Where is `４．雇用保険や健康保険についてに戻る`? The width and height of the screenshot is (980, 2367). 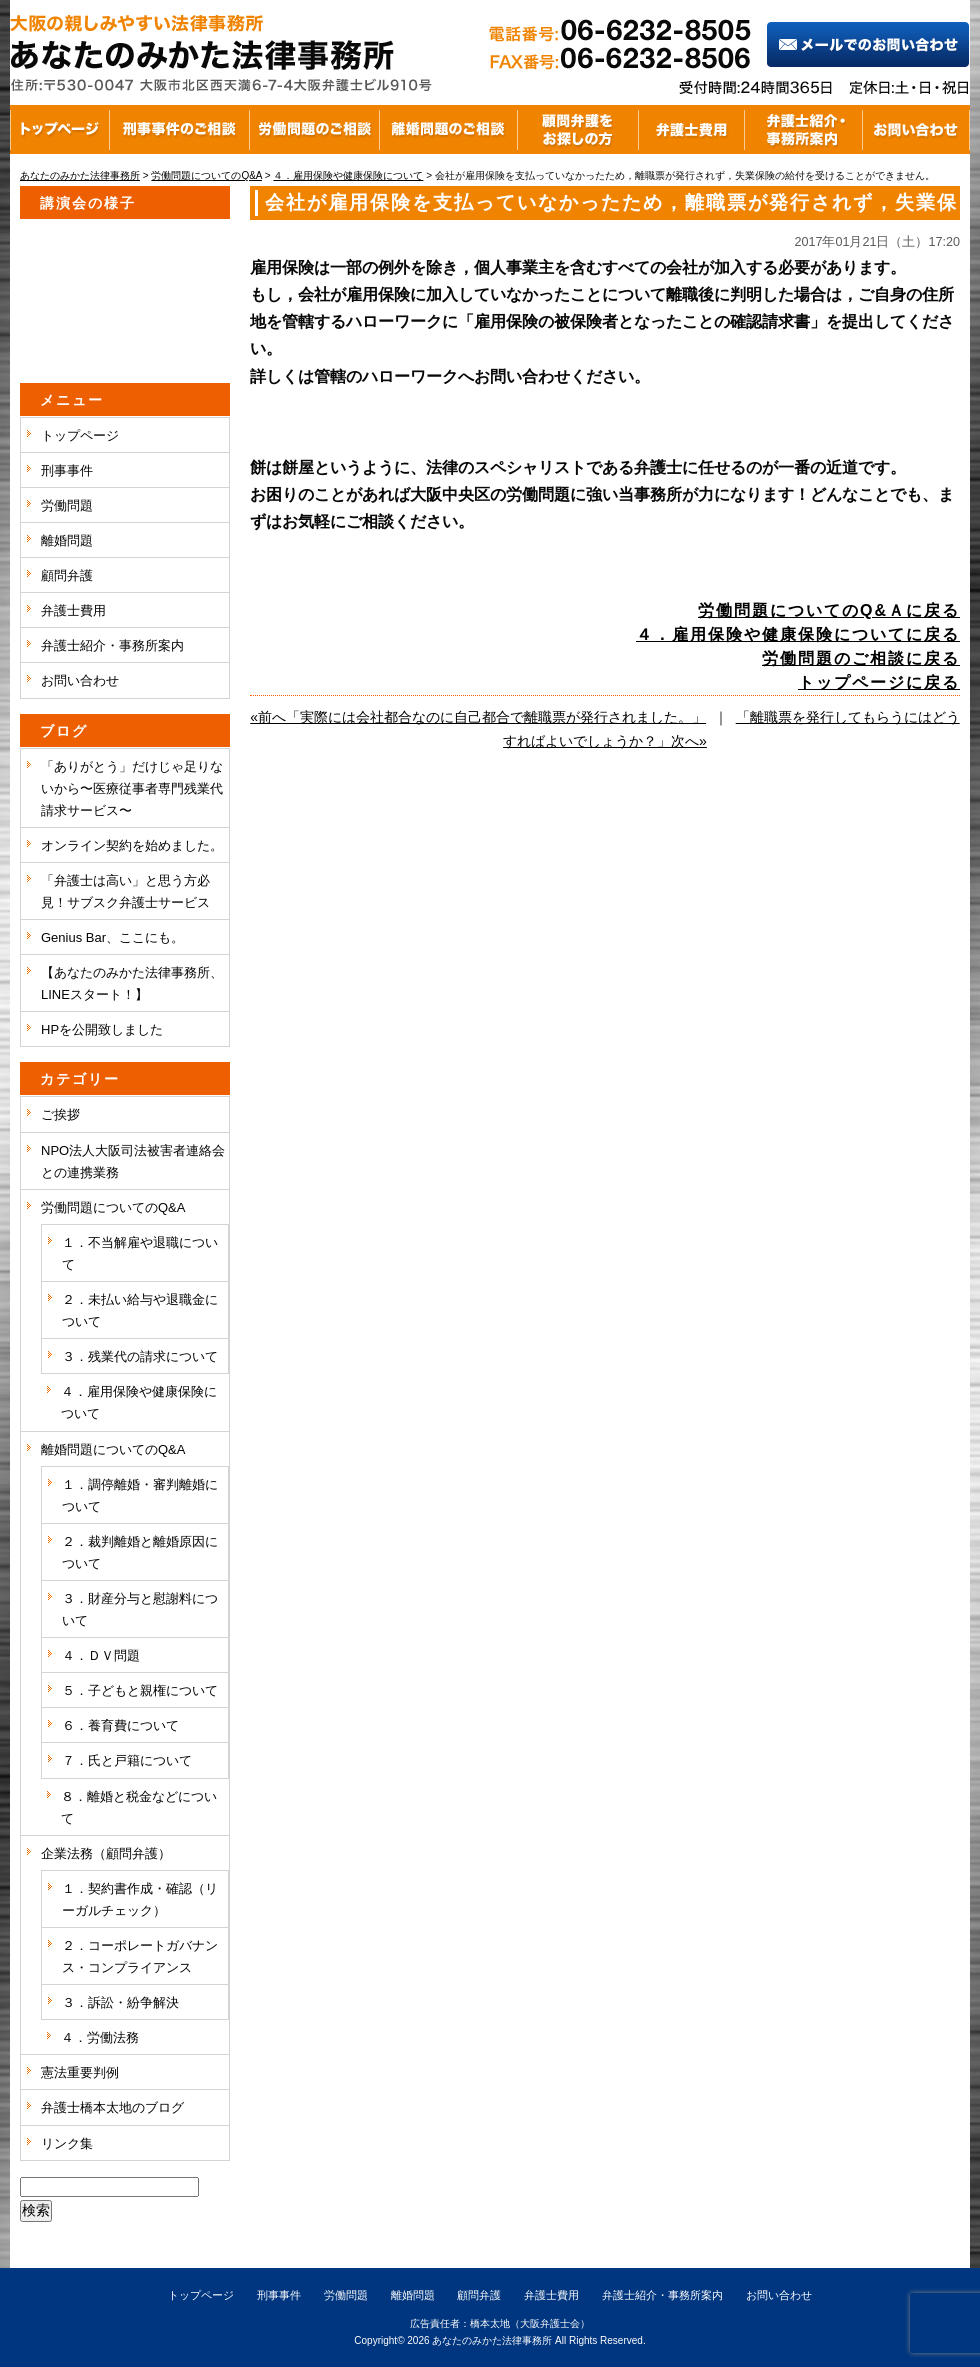
４．雇用保険や健康保険についてに戻る is located at coordinates (798, 634).